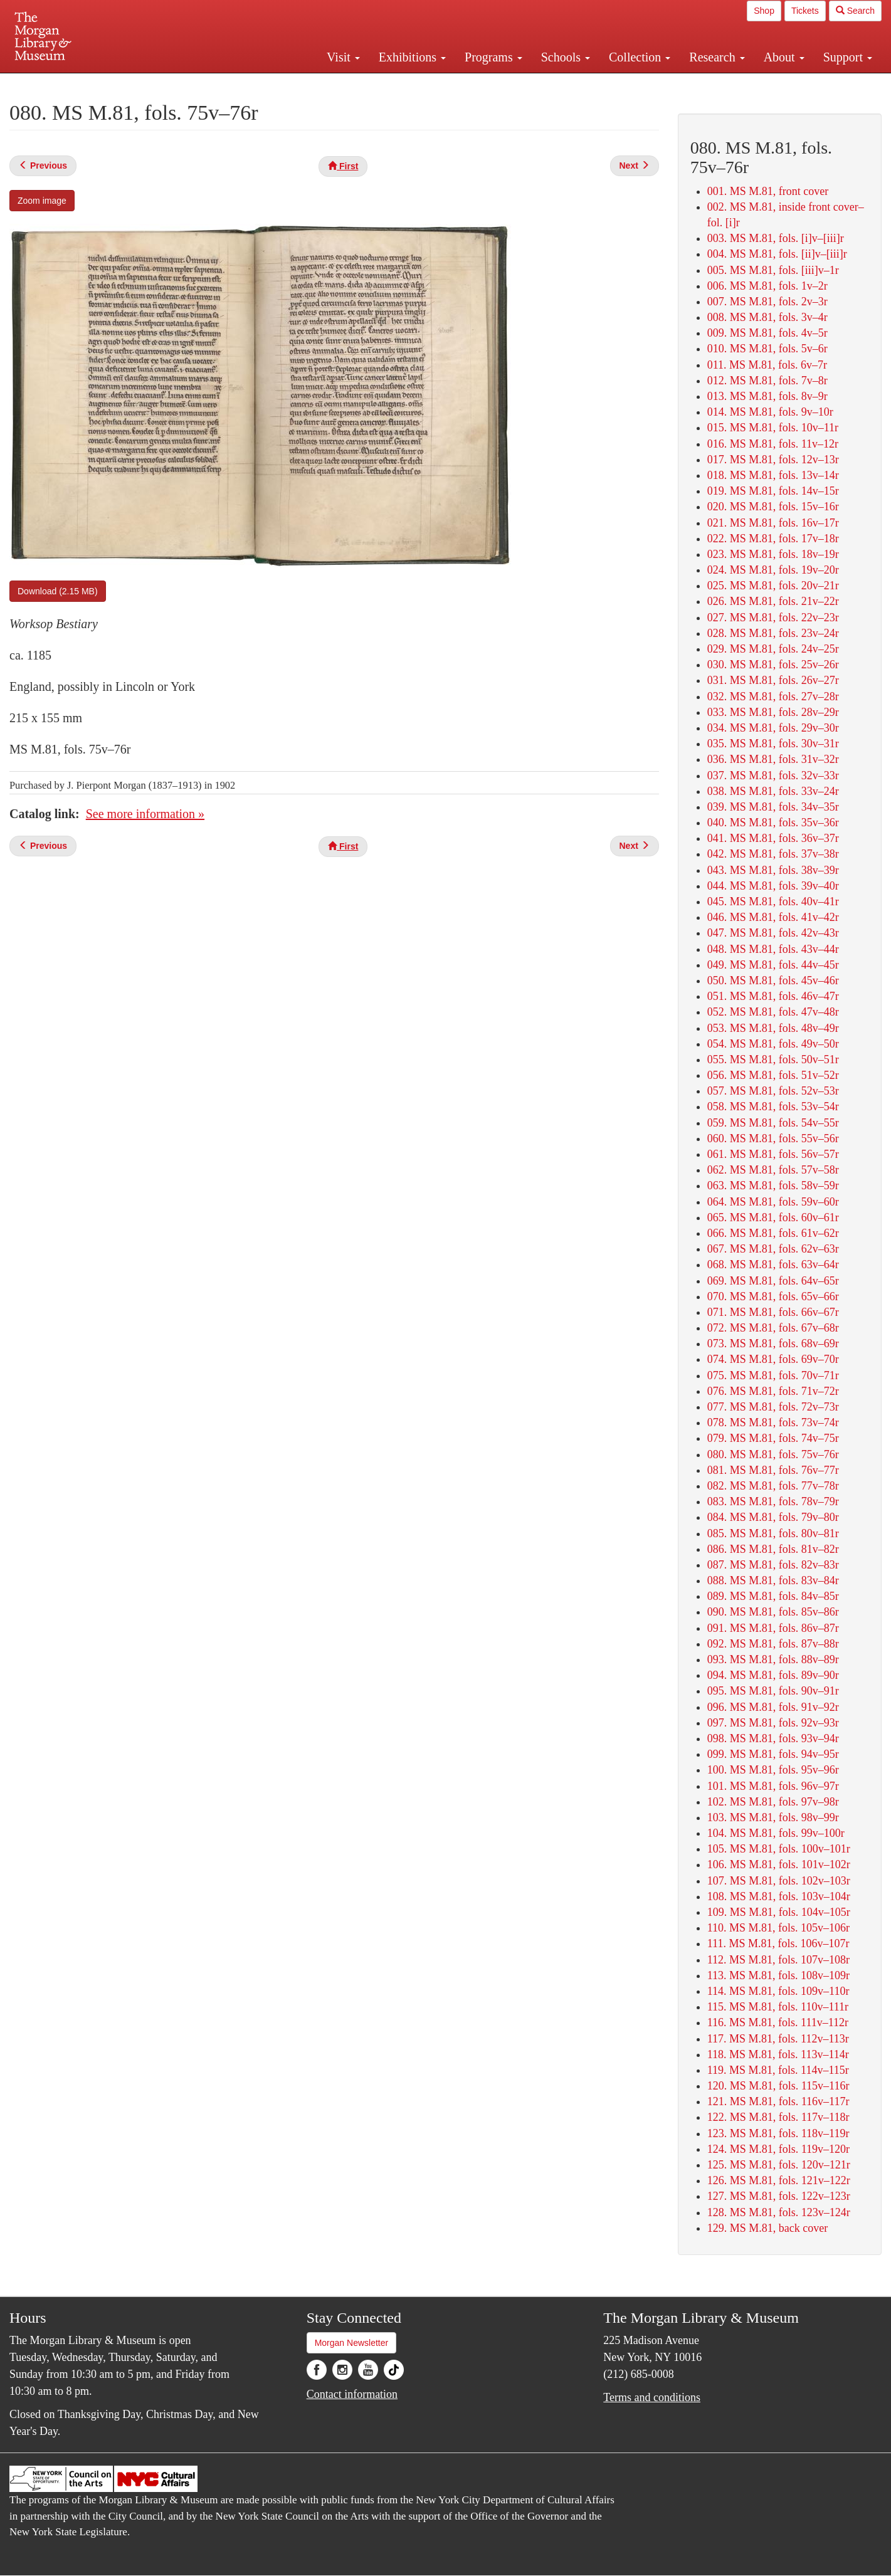 Image resolution: width=891 pixels, height=2576 pixels. I want to click on 012. MS M.81, fols. 7v–8r, so click(767, 380).